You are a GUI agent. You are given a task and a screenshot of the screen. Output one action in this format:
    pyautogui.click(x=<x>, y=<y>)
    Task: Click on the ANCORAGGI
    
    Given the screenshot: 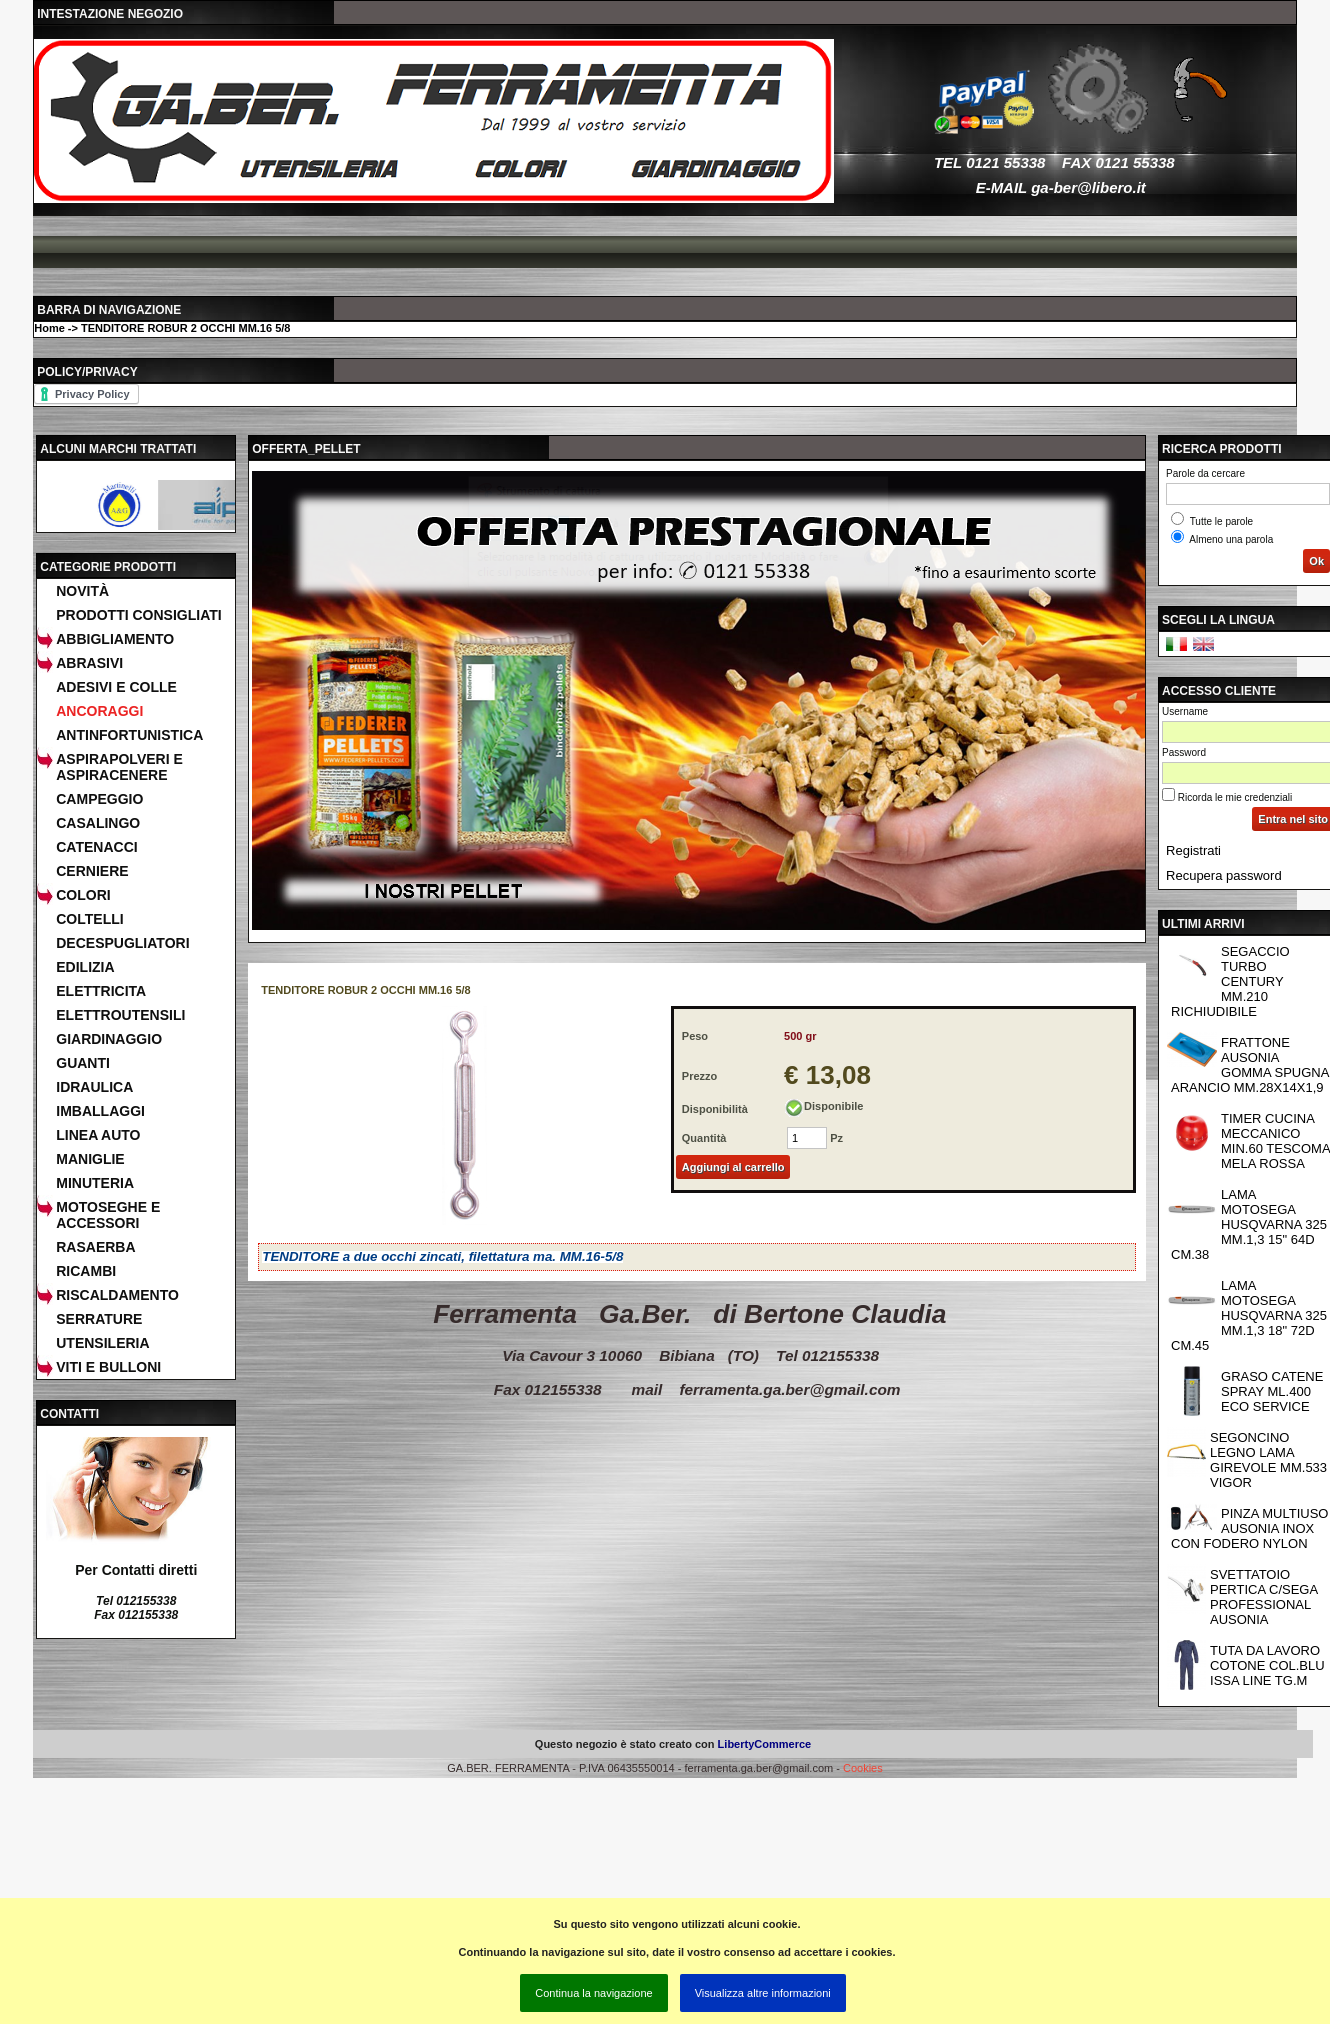 What is the action you would take?
    pyautogui.click(x=99, y=711)
    